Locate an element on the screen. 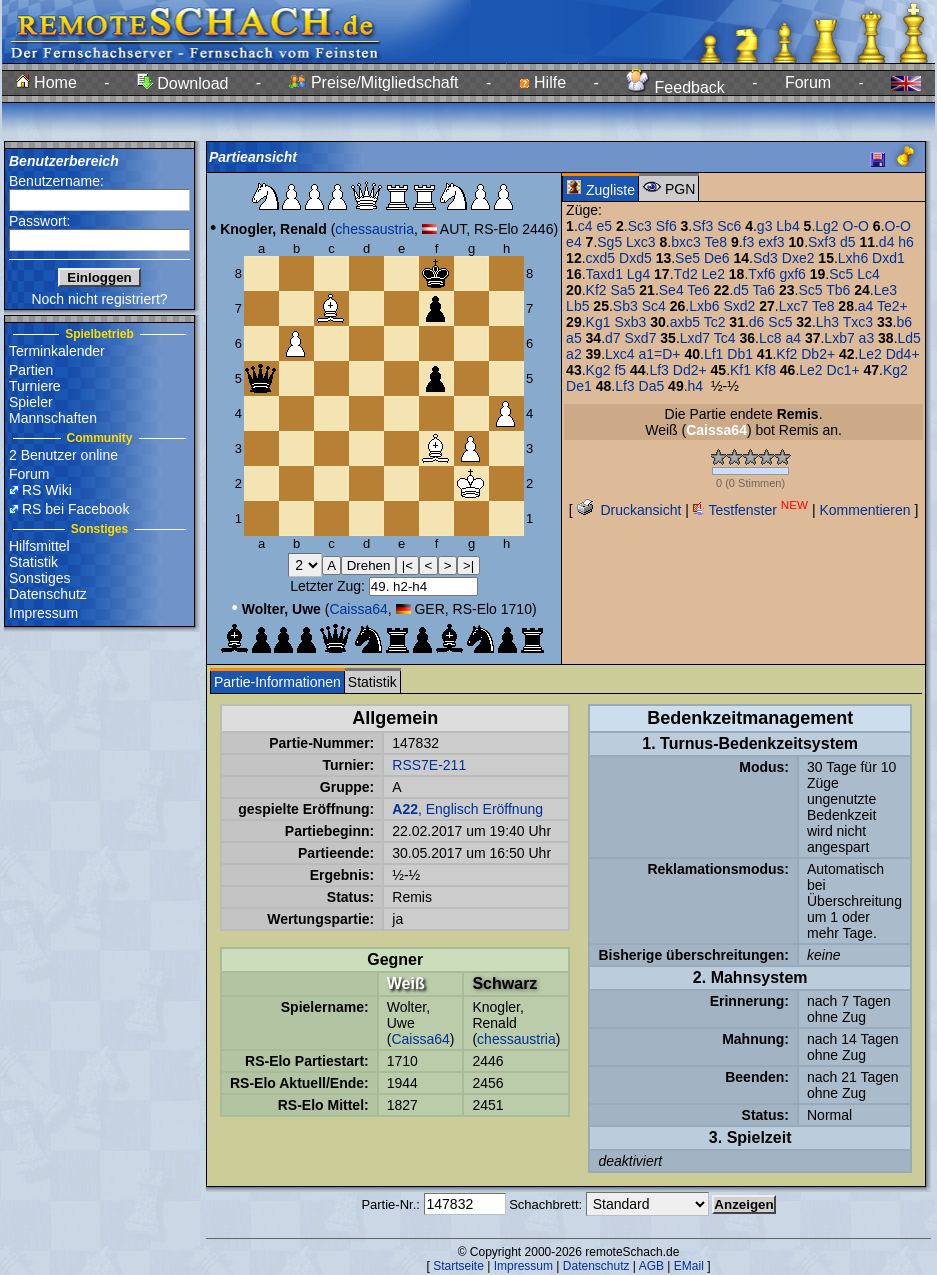 This screenshot has width=937, height=1275. f5 is located at coordinates (620, 370).